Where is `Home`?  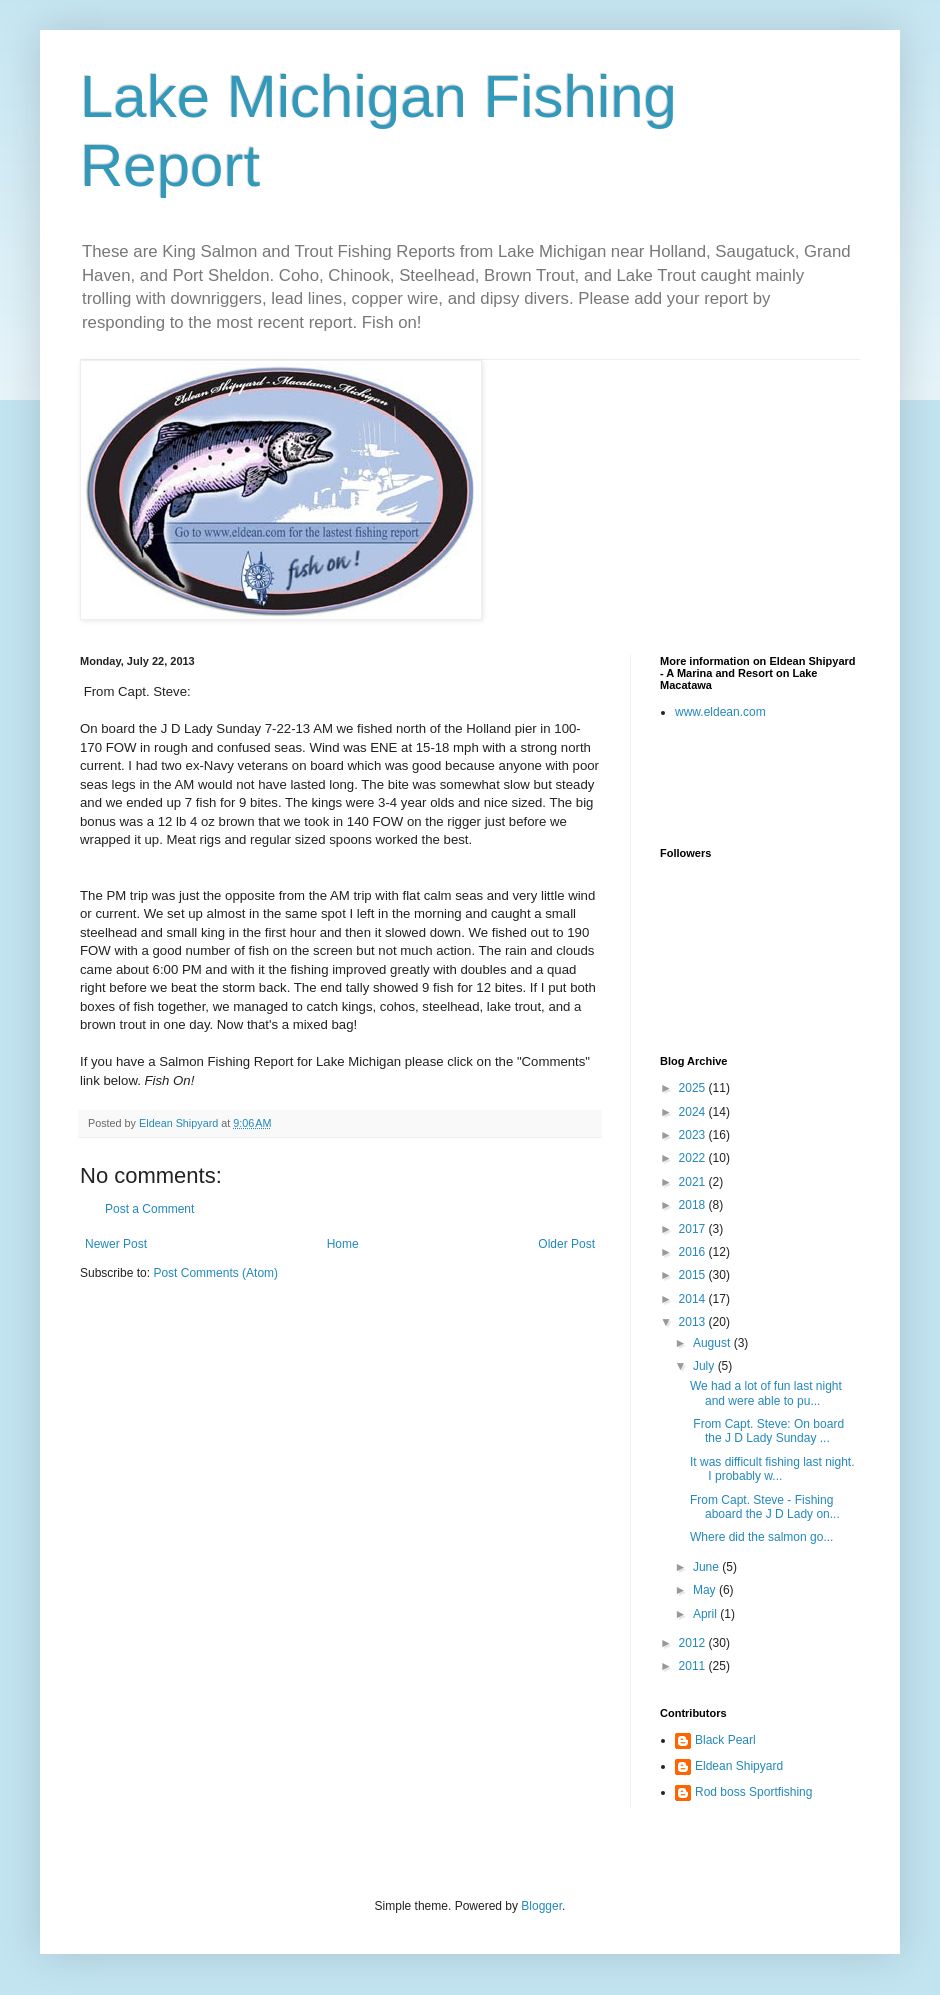
Home is located at coordinates (343, 1244).